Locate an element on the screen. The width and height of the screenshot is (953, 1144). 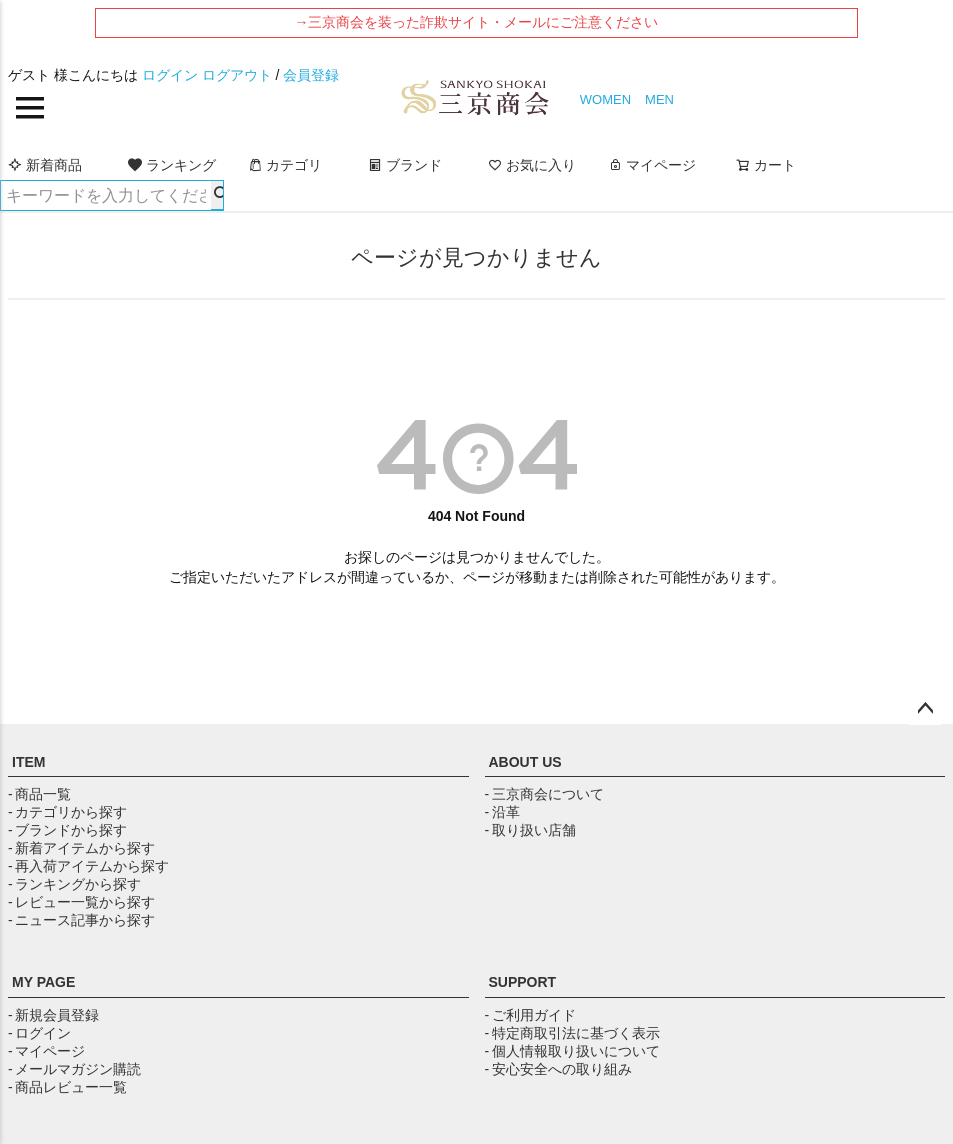
- 三京商会について is located at coordinates (544, 794).